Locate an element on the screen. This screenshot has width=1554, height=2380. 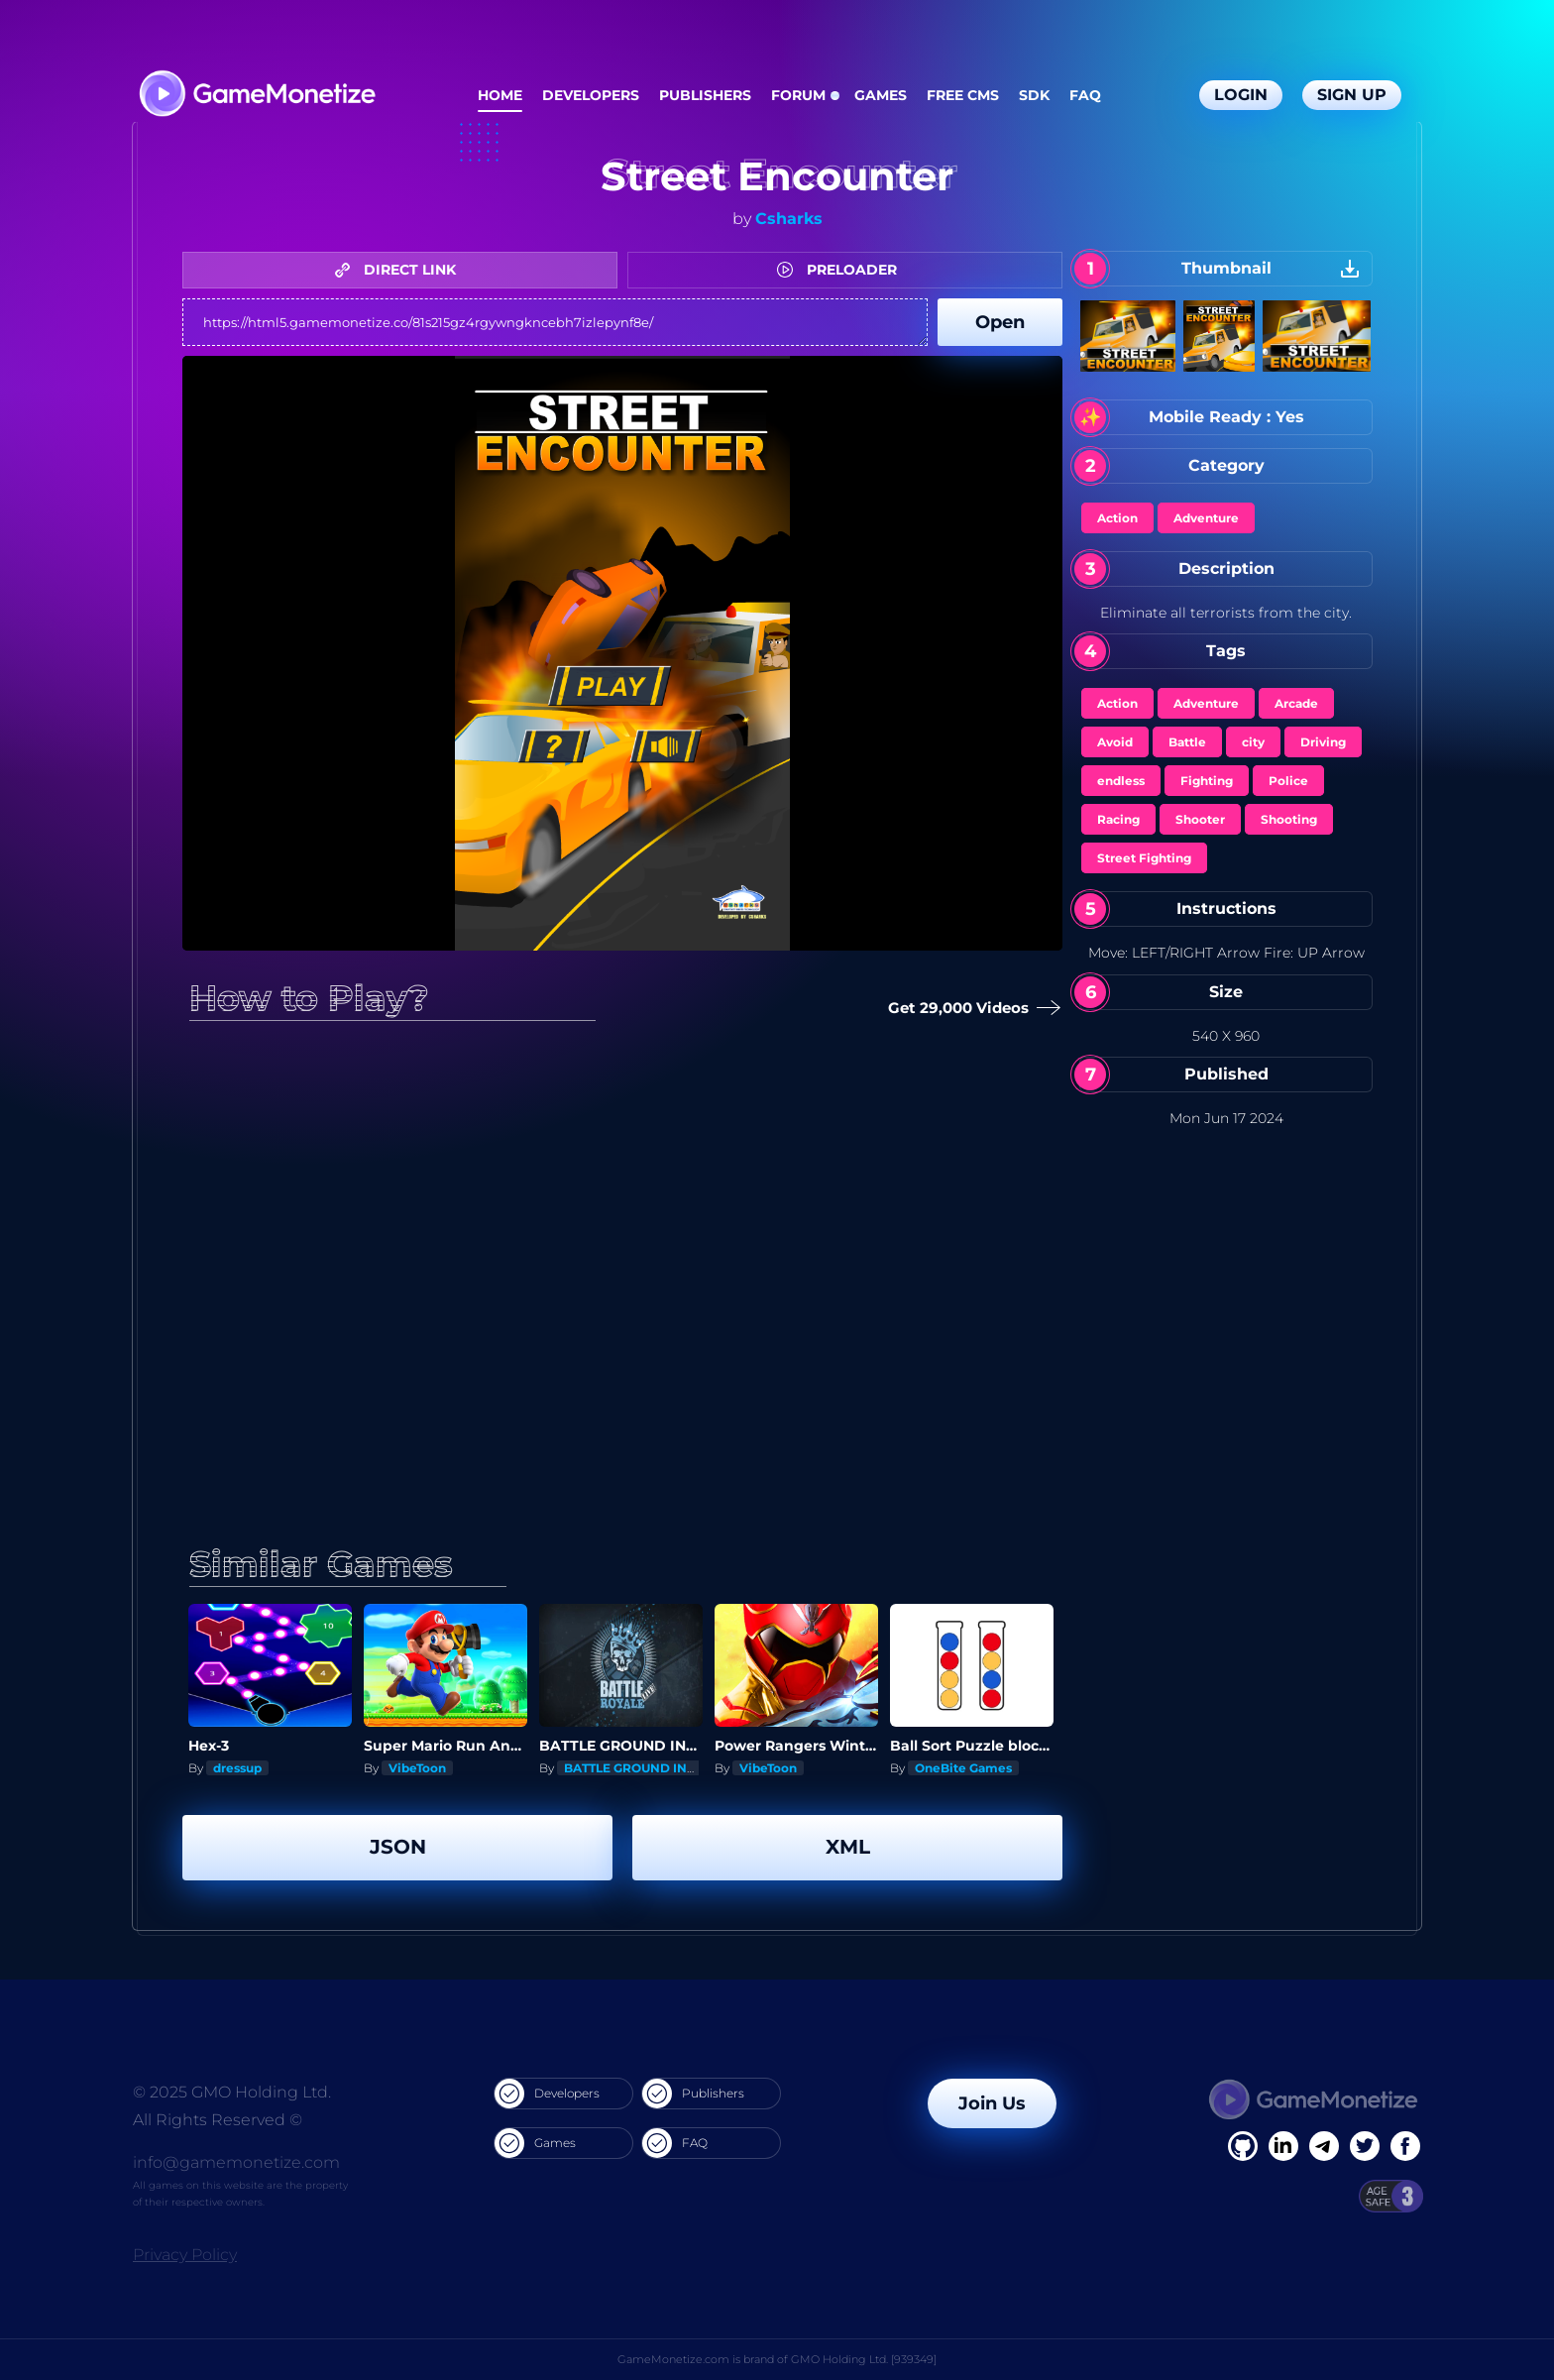
PRELOADER is located at coordinates (842, 270).